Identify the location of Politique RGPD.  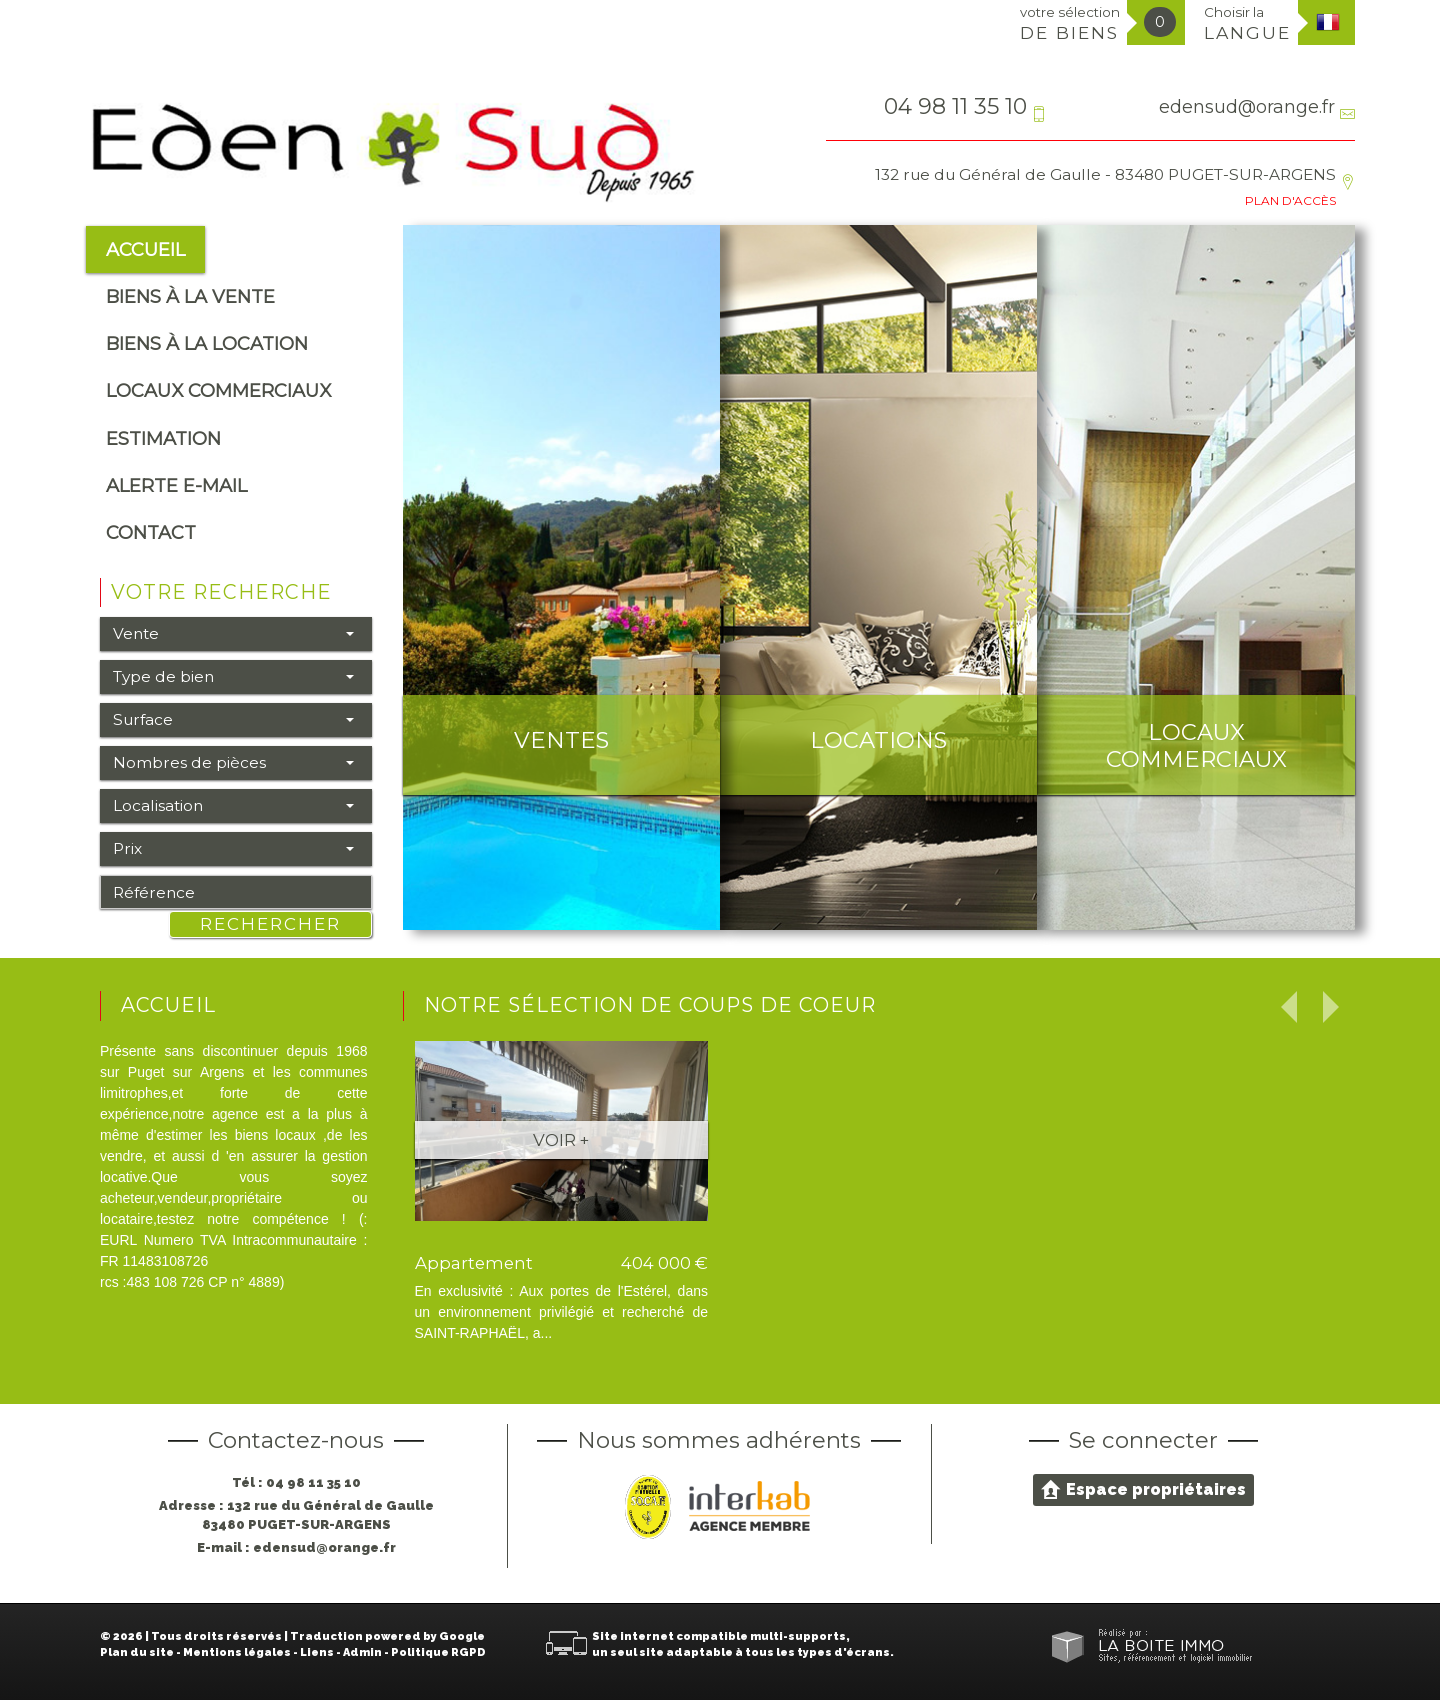
(438, 1652).